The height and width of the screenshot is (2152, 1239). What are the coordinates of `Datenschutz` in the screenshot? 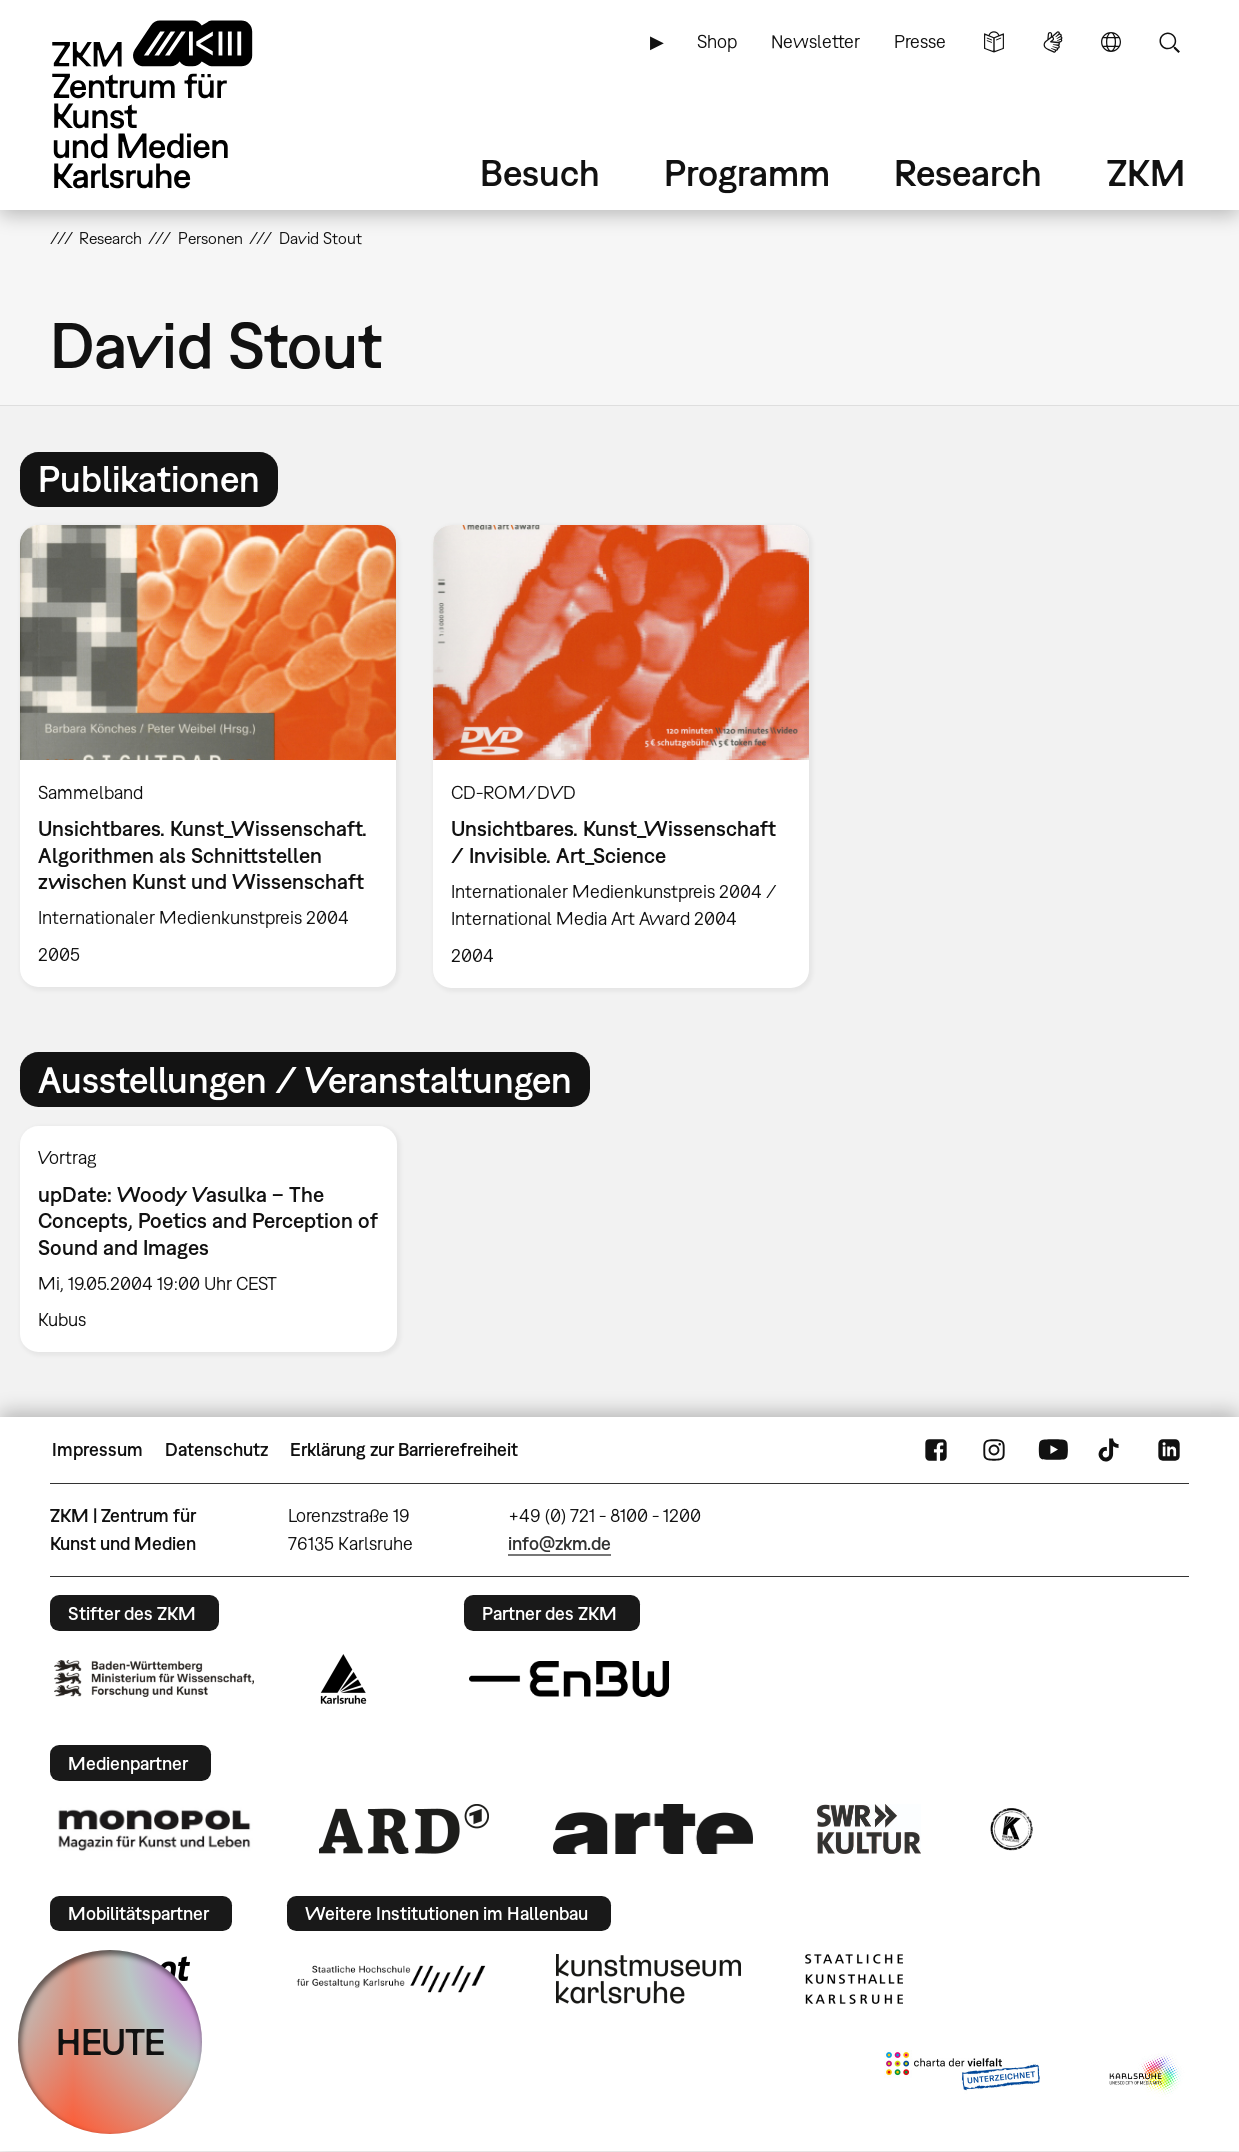 It's located at (216, 1449).